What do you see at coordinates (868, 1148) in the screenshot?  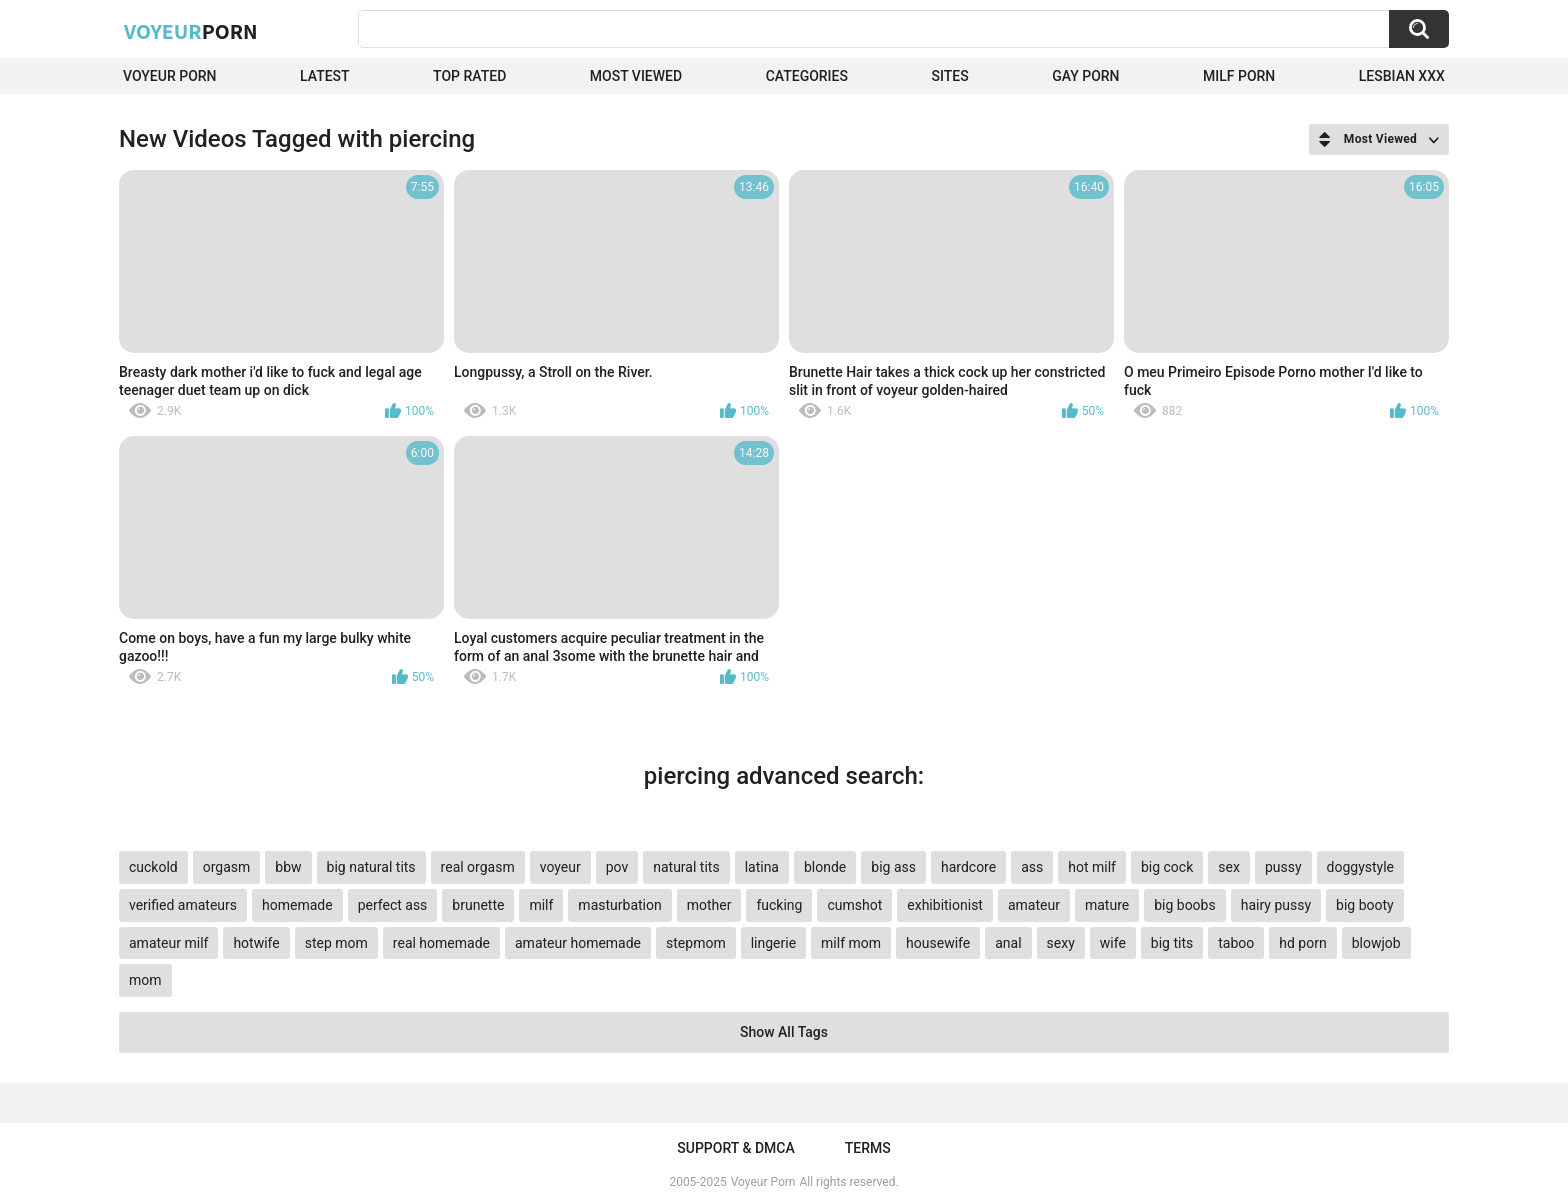 I see `Terms` at bounding box center [868, 1148].